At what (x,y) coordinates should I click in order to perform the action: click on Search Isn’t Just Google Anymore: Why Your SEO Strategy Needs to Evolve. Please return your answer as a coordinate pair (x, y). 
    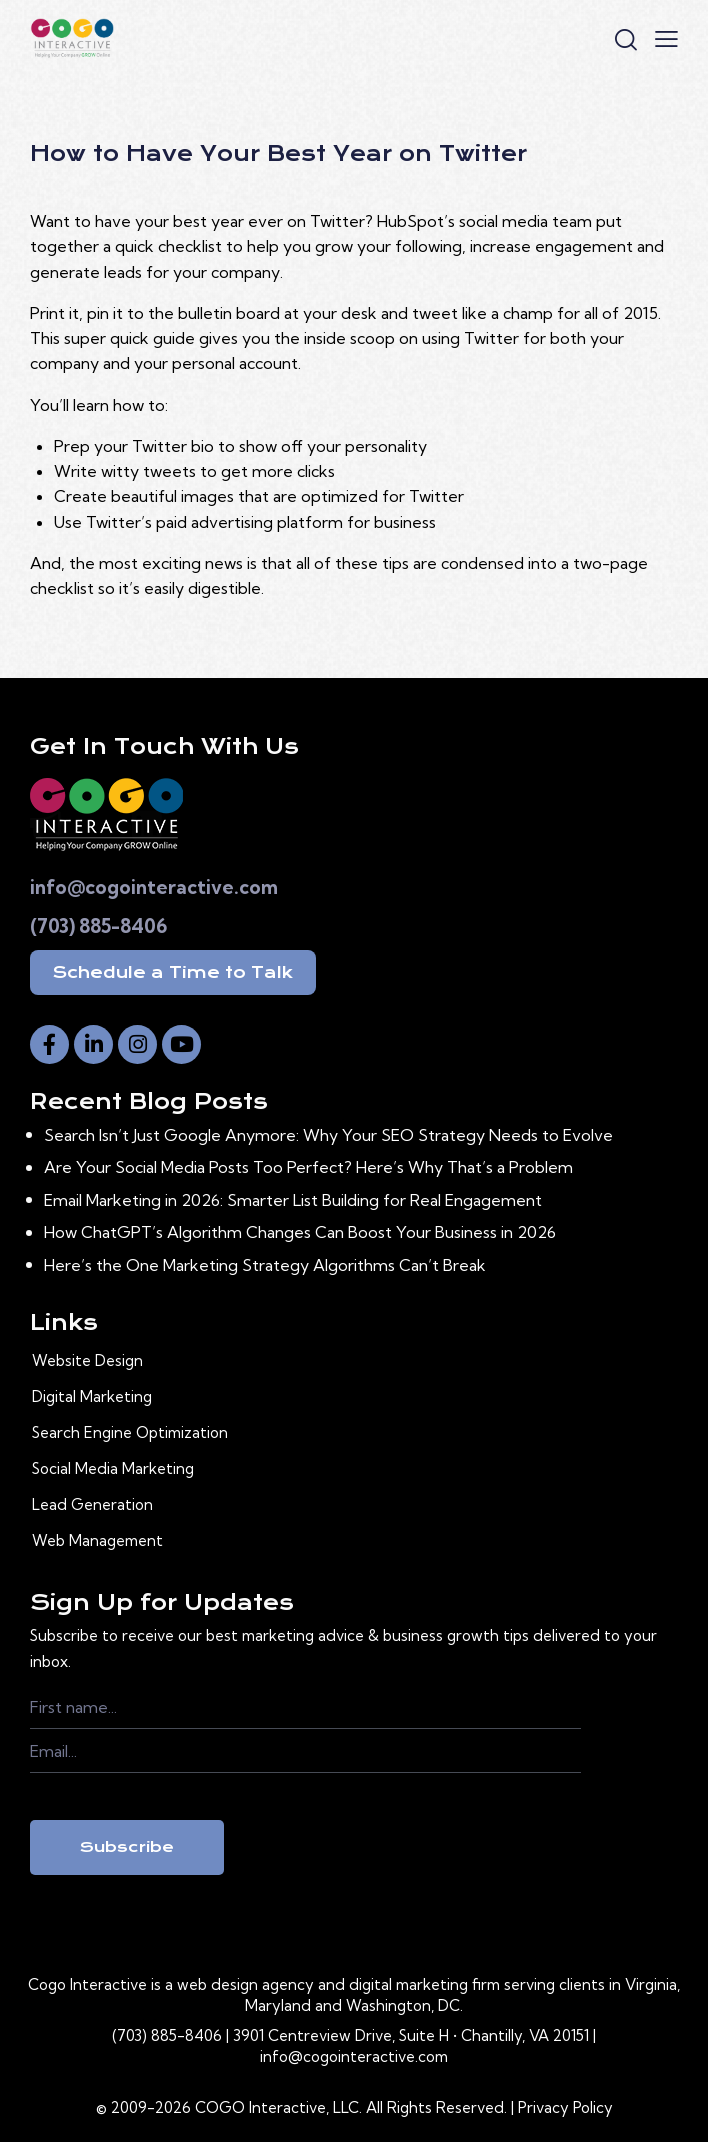
    Looking at the image, I should click on (328, 1135).